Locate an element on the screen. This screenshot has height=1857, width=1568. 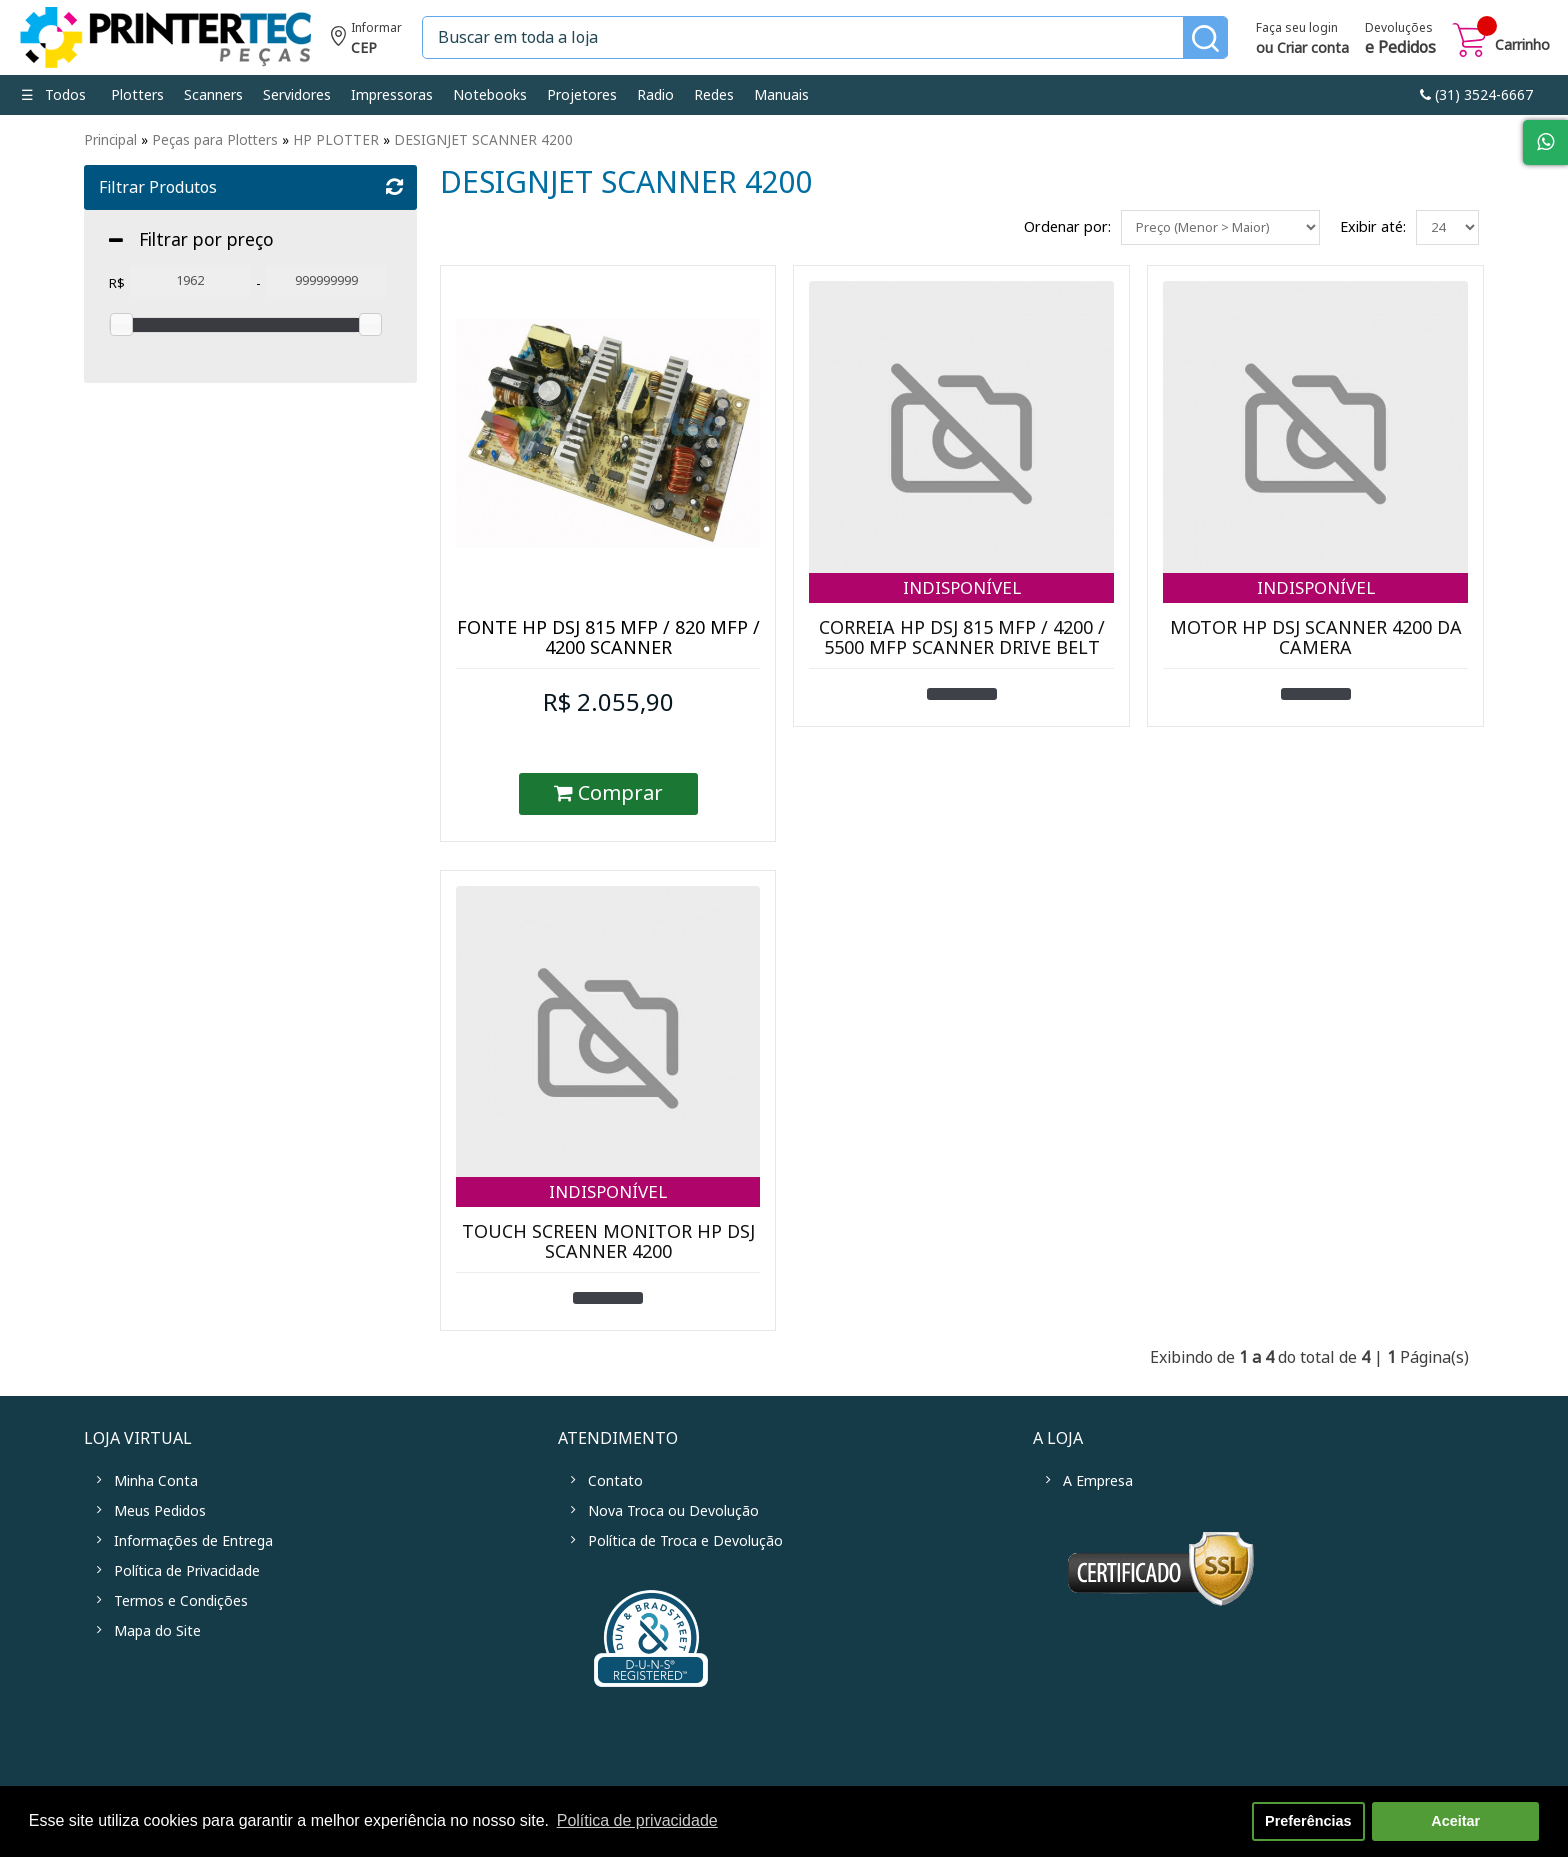
Radio is located at coordinates (655, 95).